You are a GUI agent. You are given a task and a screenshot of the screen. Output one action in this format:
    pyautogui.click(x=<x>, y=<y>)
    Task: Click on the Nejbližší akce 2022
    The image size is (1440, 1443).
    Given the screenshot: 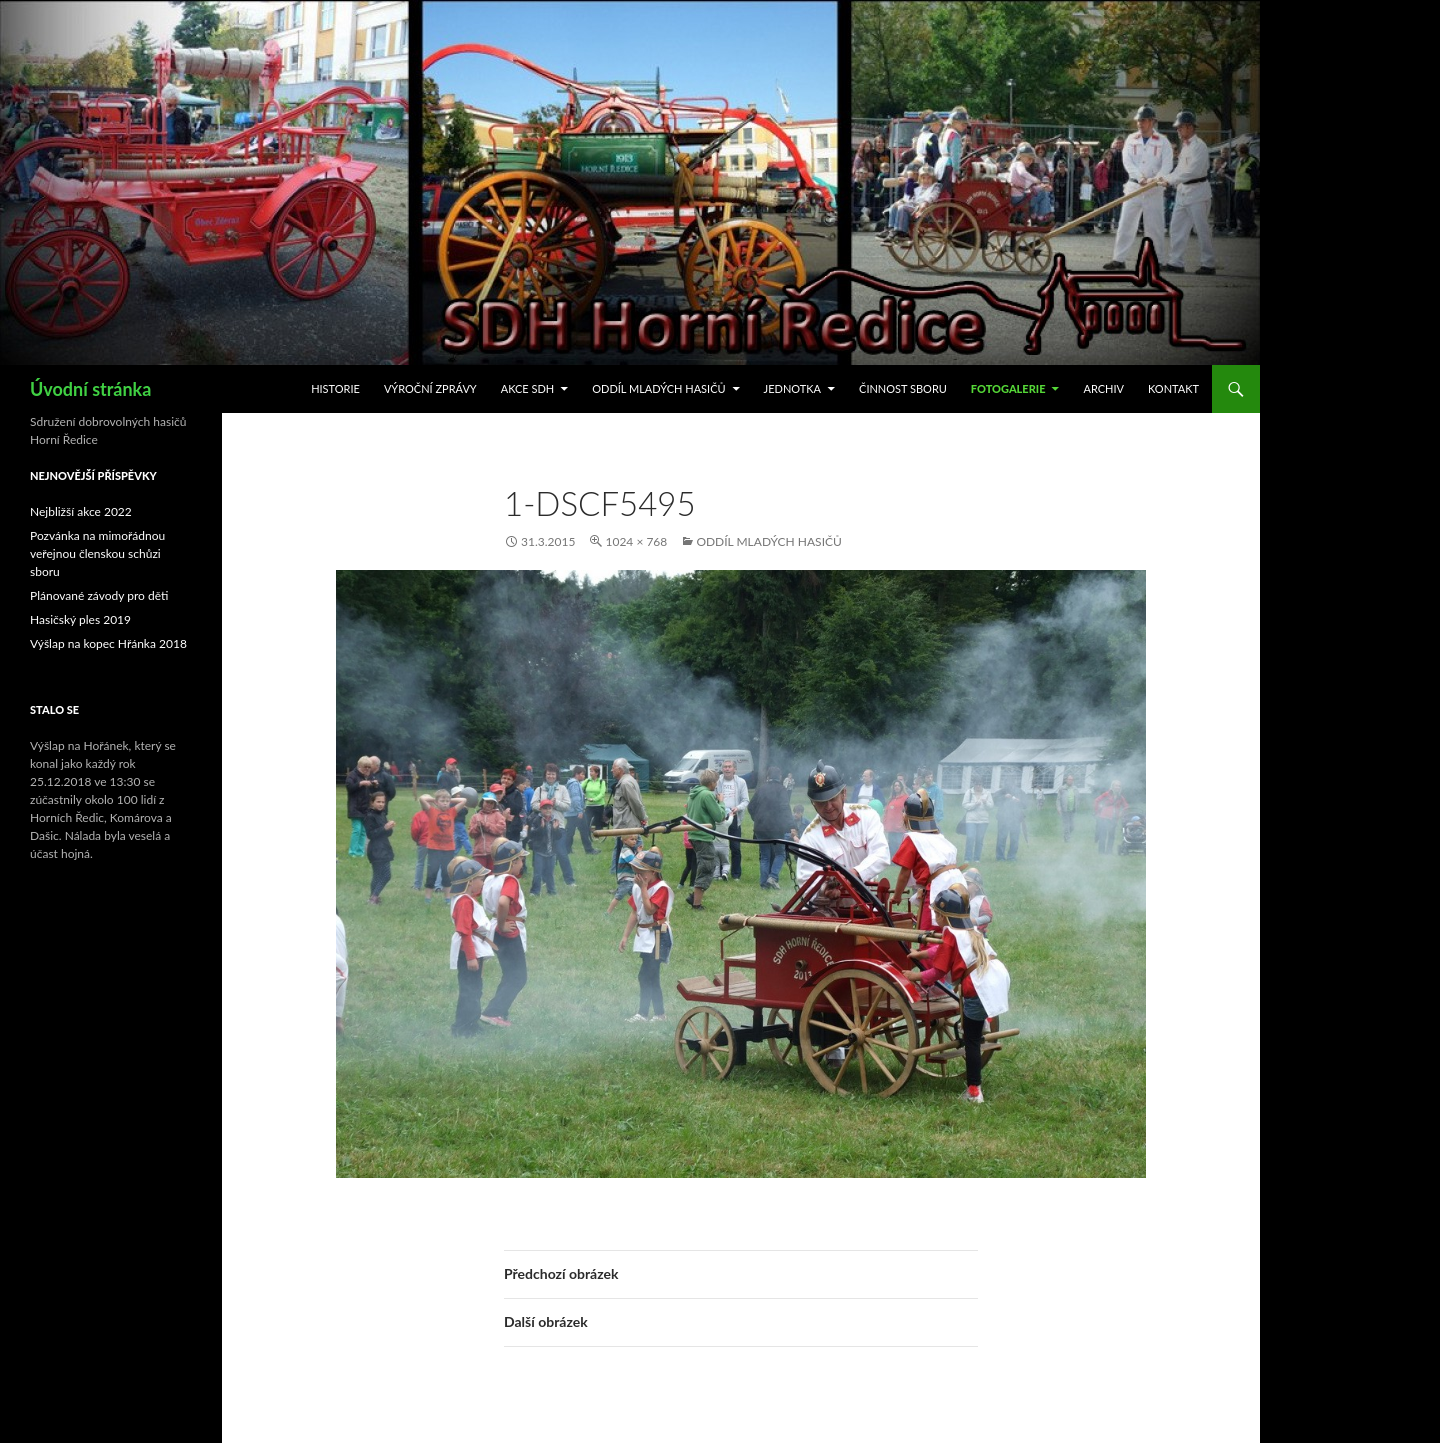 What is the action you would take?
    pyautogui.click(x=81, y=511)
    